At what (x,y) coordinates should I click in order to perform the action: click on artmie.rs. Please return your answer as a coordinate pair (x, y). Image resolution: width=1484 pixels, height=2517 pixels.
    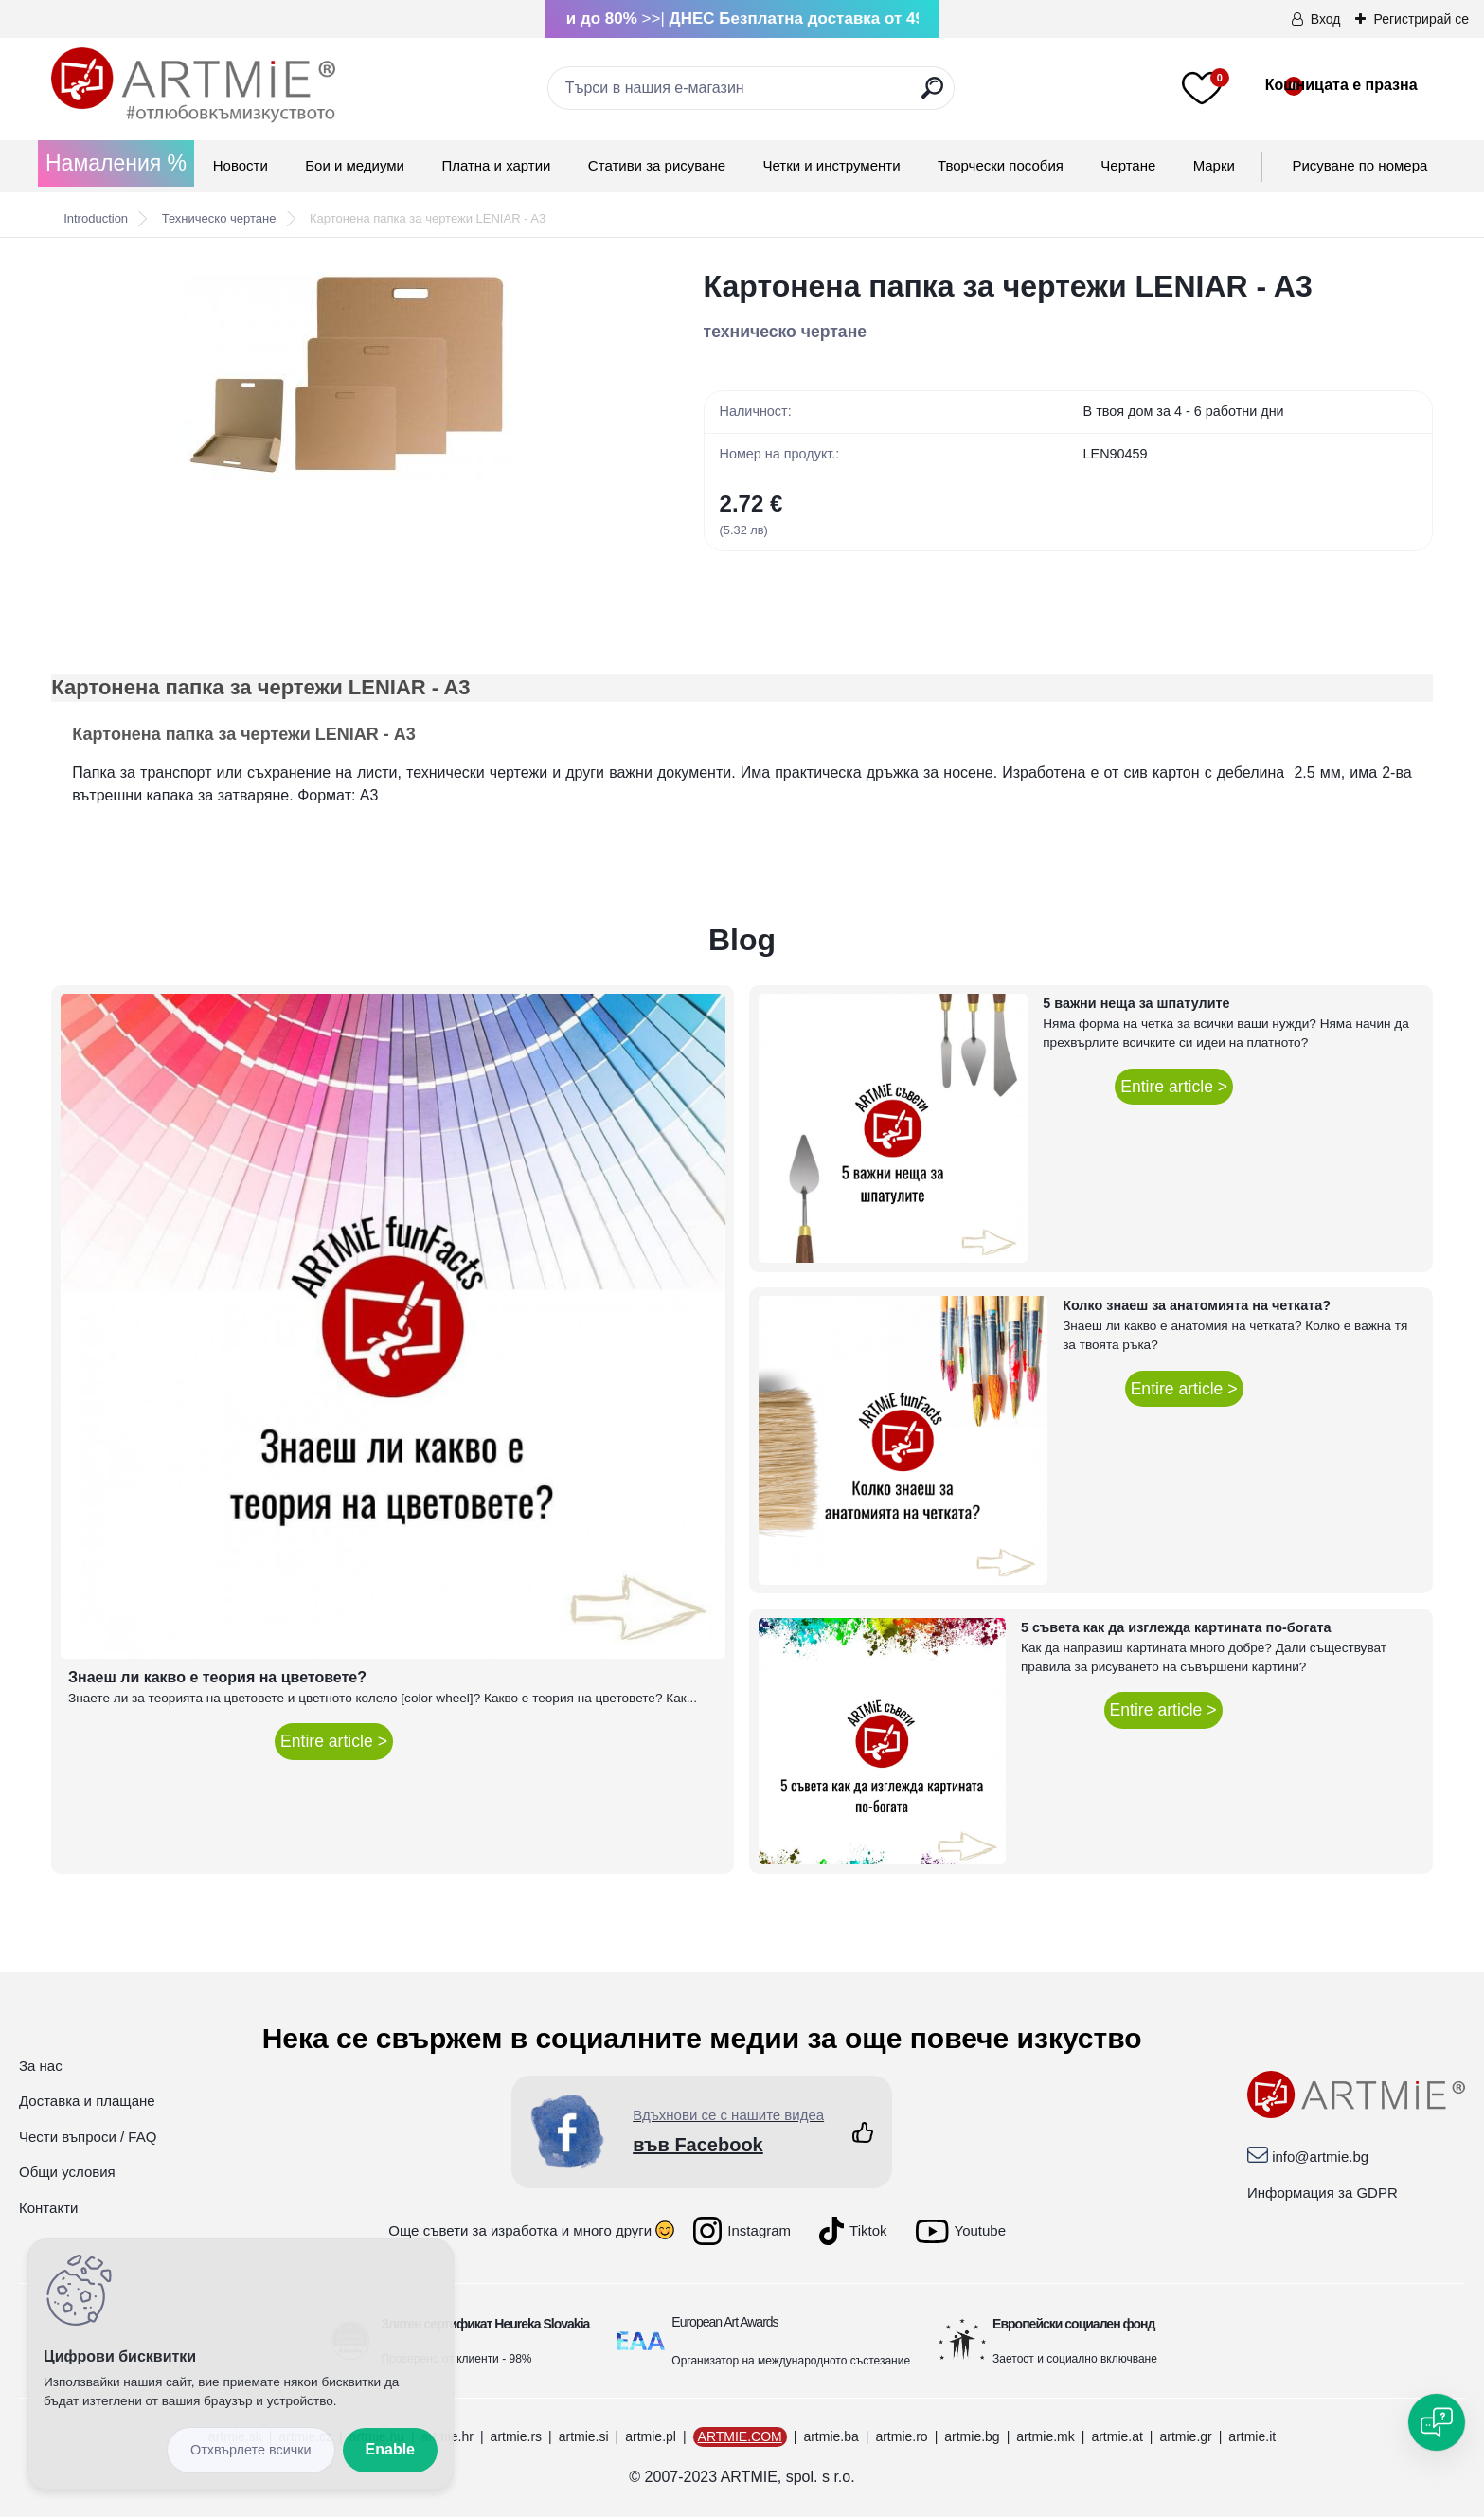
    Looking at the image, I should click on (516, 2436).